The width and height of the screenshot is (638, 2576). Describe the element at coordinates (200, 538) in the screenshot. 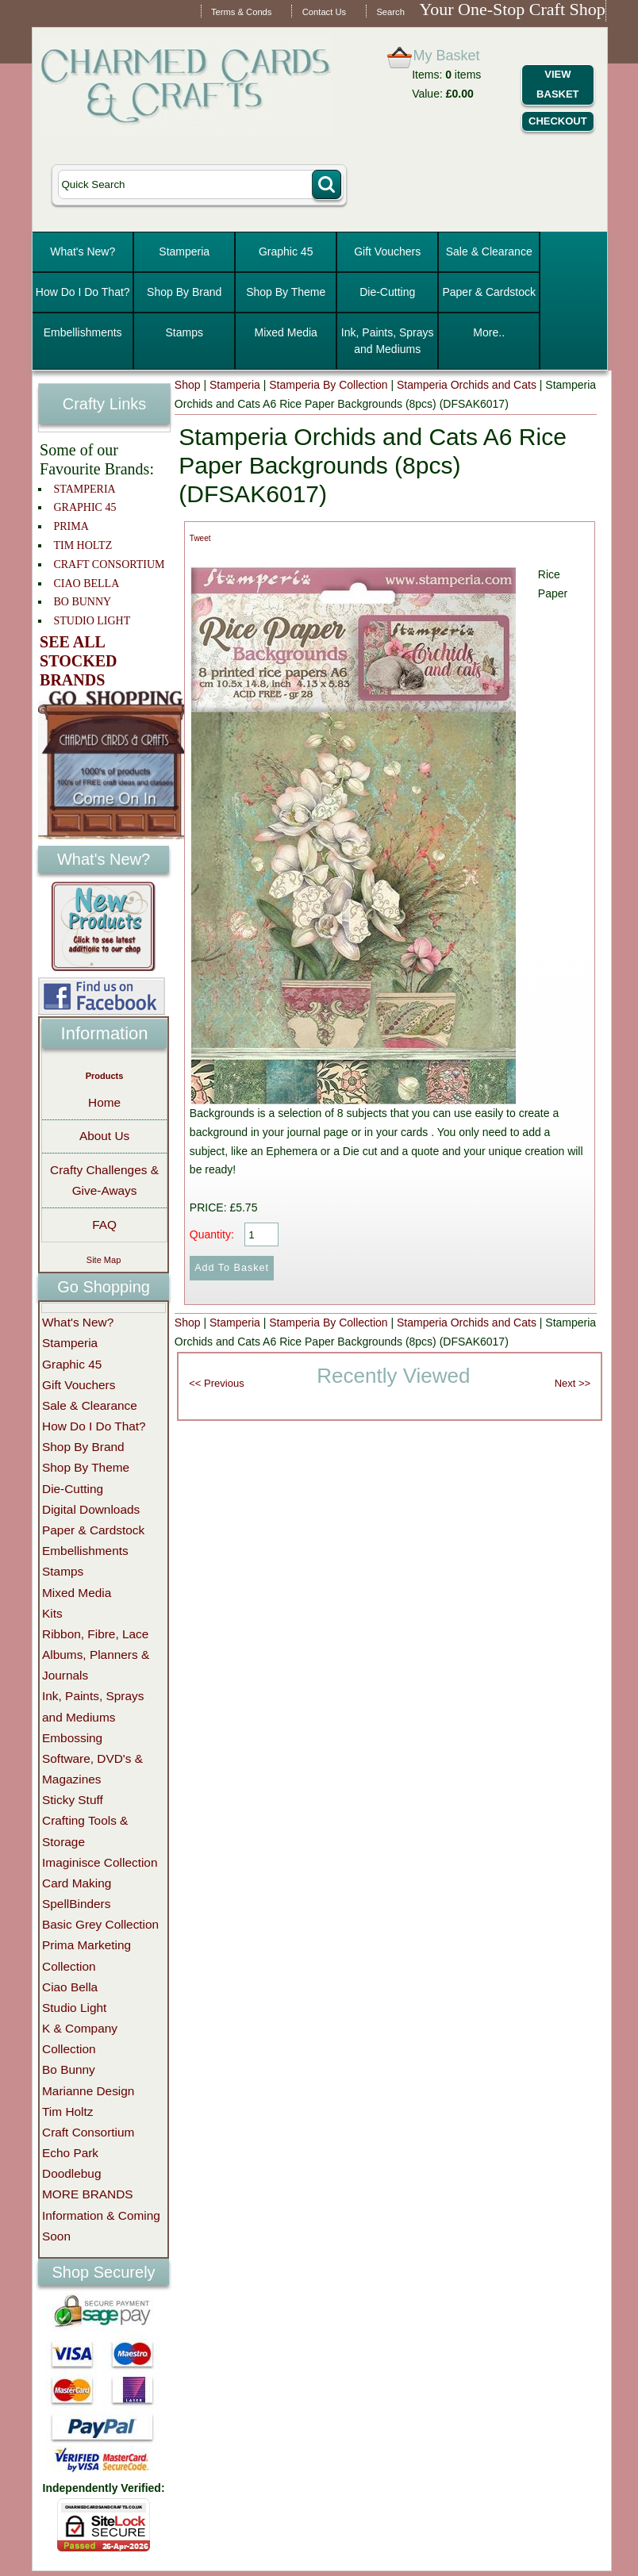

I see `Tweet` at that location.